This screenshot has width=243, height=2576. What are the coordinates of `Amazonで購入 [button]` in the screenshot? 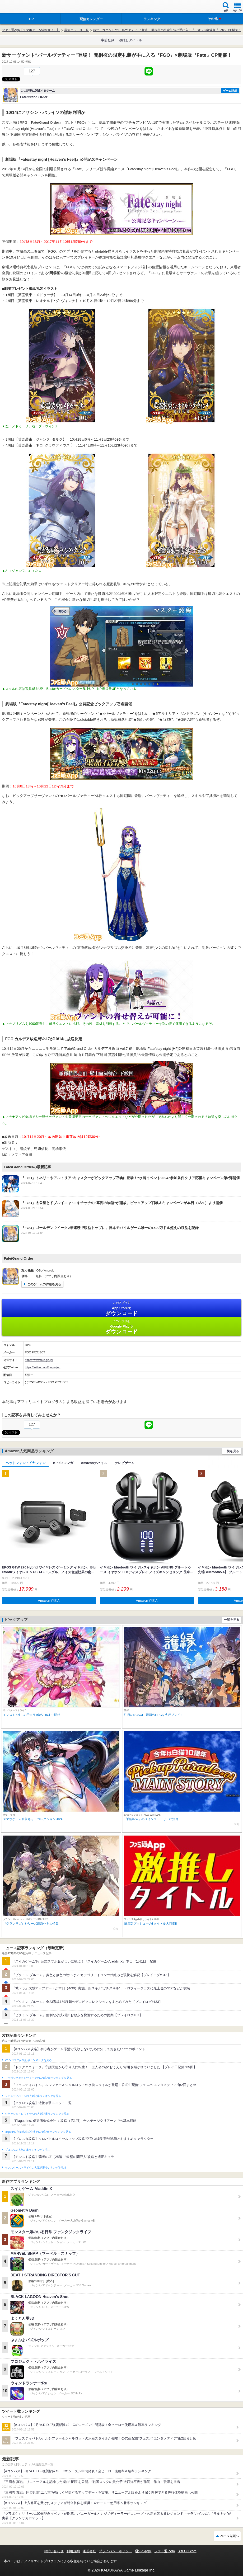 It's located at (49, 1600).